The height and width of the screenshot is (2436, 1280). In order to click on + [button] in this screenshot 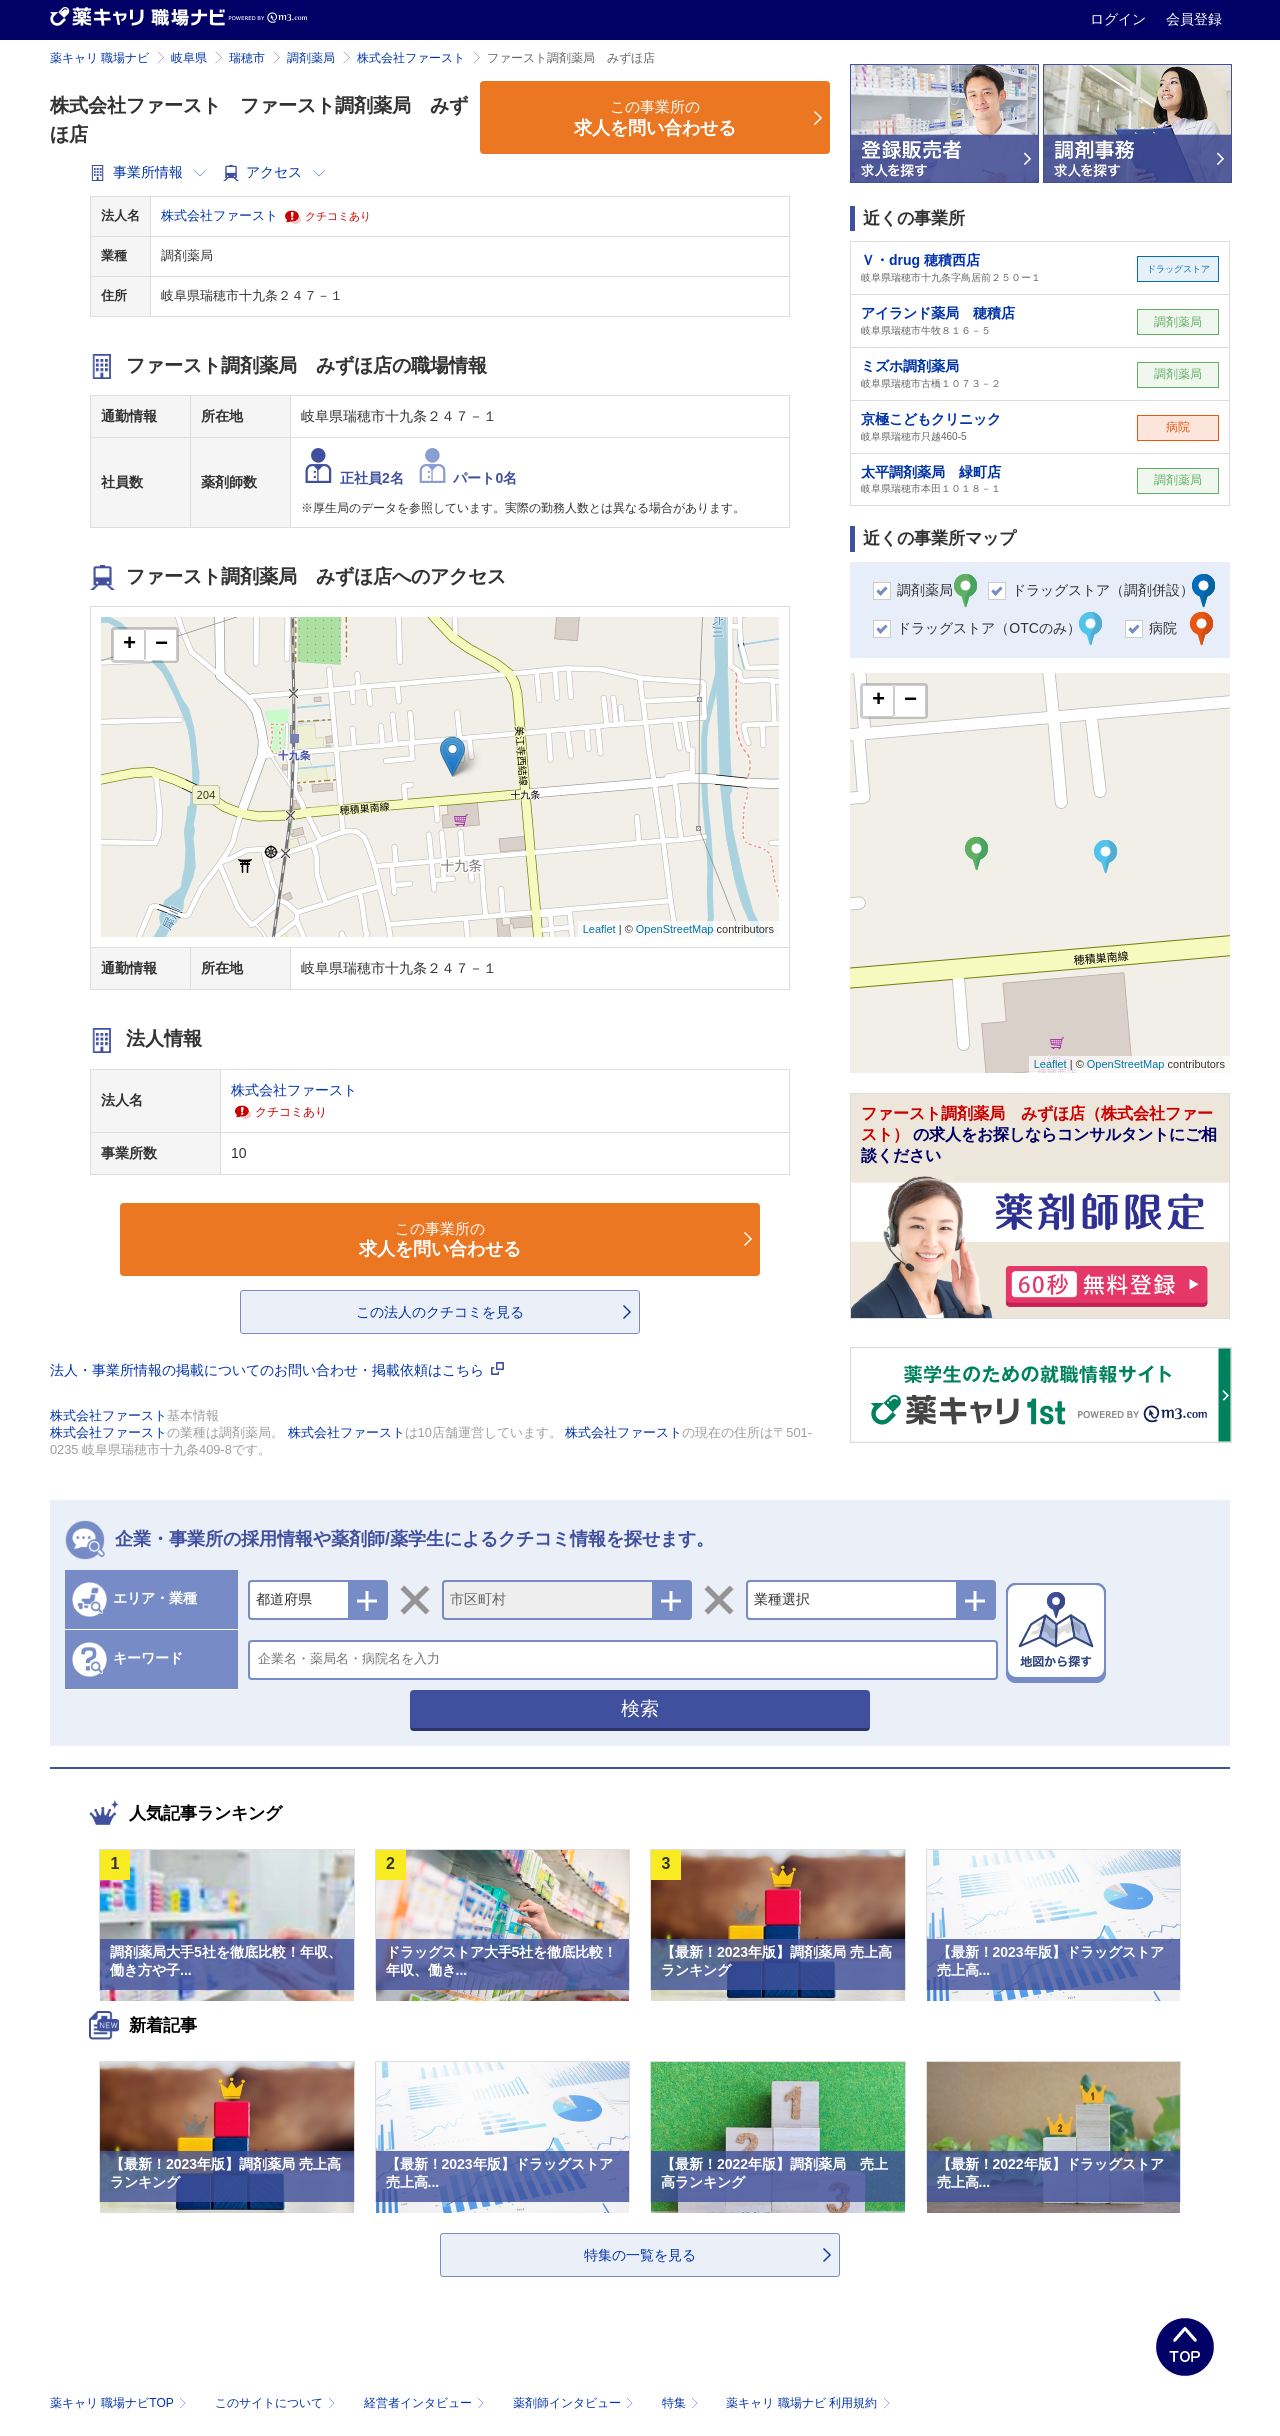, I will do `click(129, 645)`.